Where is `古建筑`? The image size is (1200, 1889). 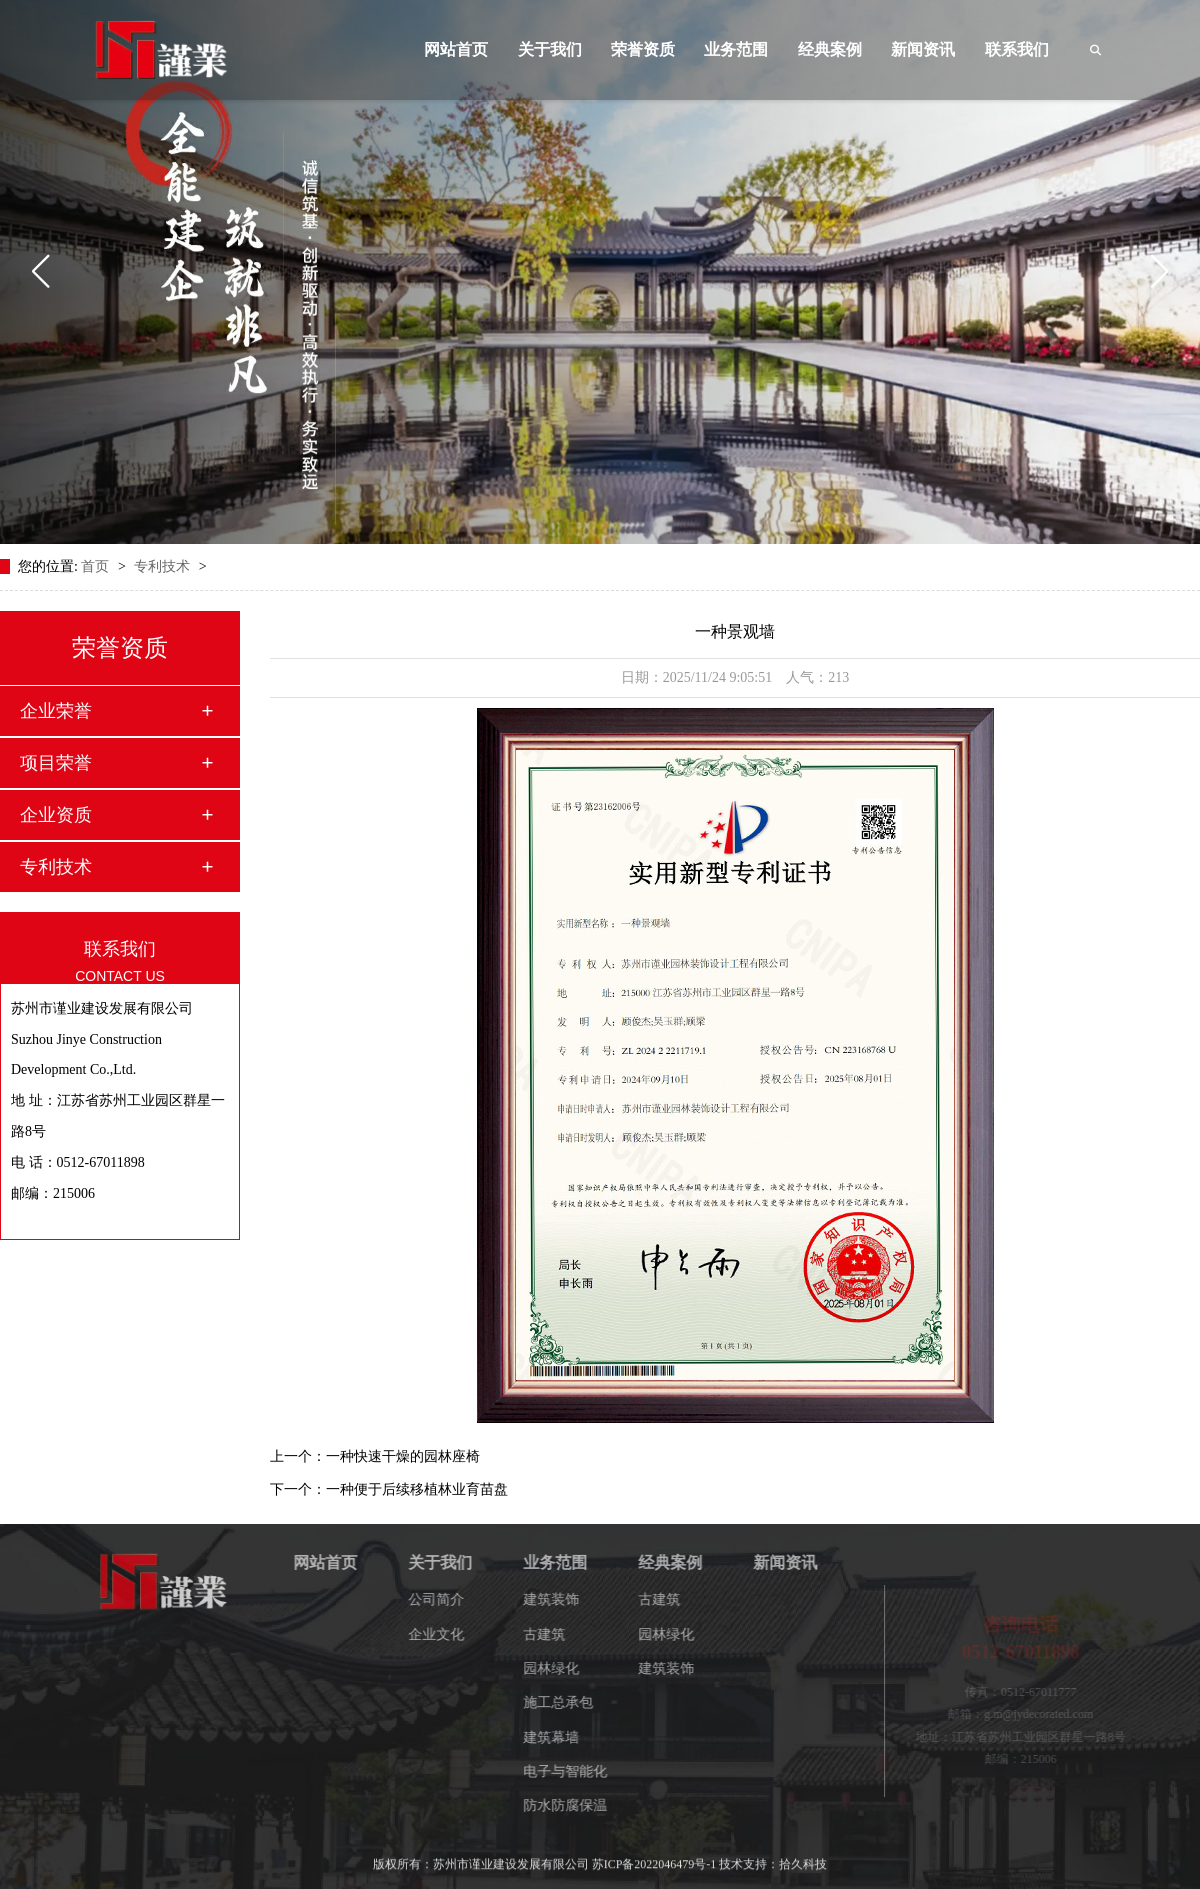
古建筑 is located at coordinates (556, 1634).